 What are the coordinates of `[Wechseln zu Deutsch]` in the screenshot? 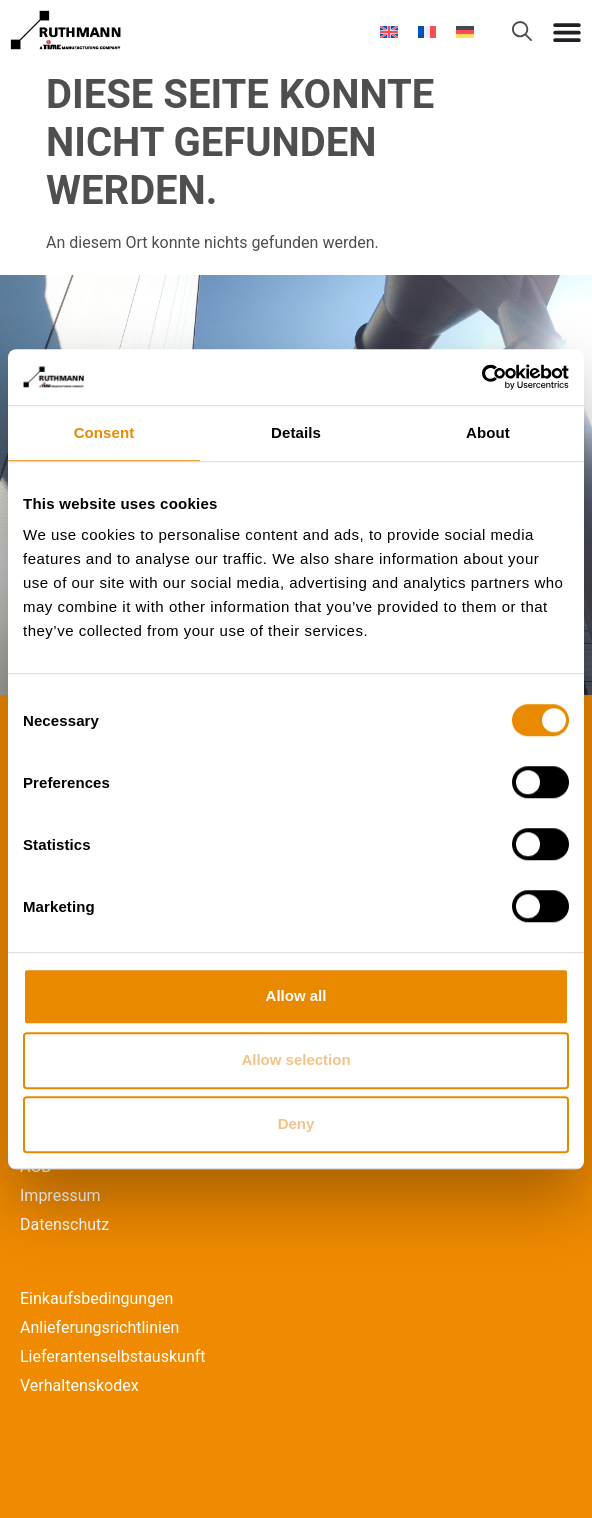 It's located at (465, 31).